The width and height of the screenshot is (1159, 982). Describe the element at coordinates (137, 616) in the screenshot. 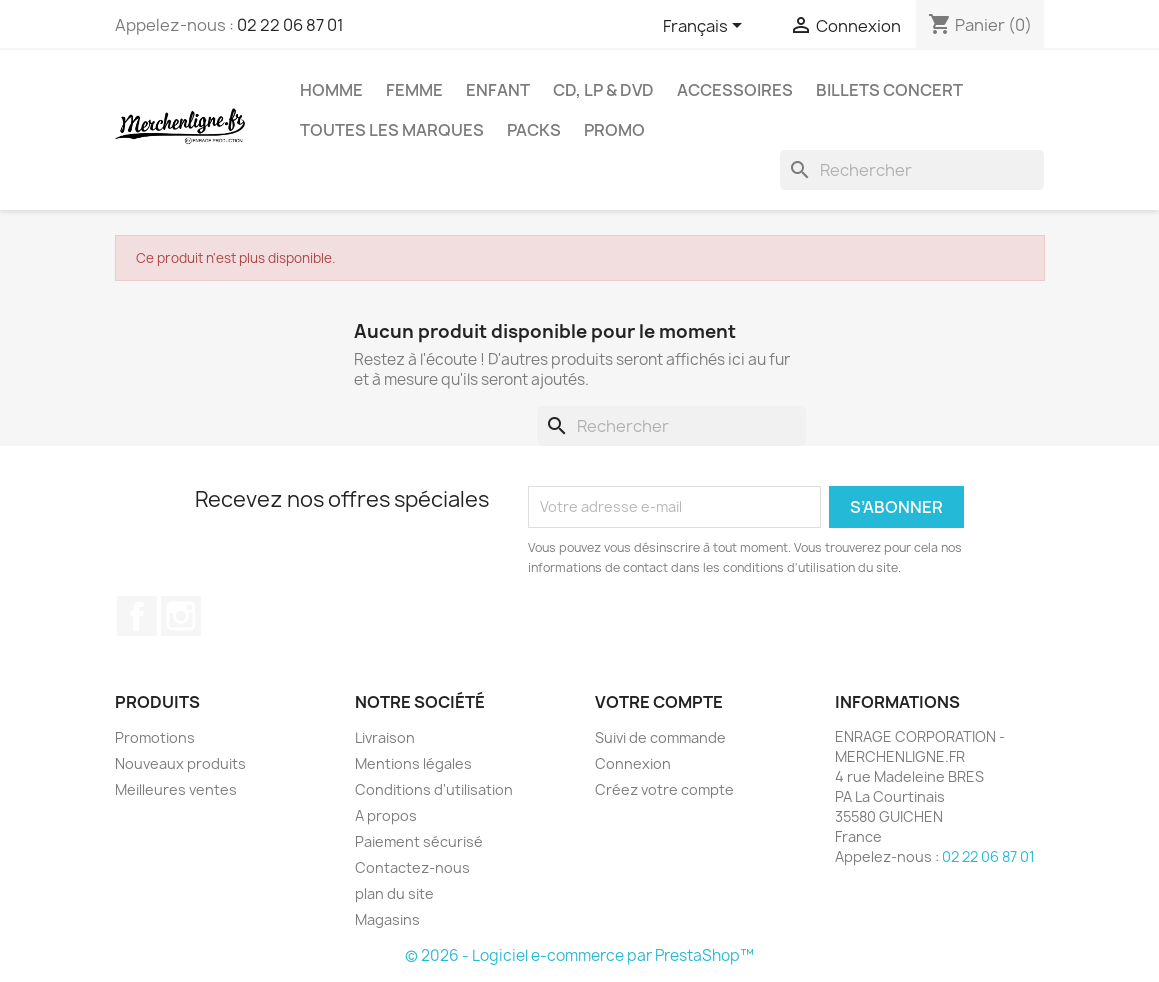

I see `Facebook` at that location.